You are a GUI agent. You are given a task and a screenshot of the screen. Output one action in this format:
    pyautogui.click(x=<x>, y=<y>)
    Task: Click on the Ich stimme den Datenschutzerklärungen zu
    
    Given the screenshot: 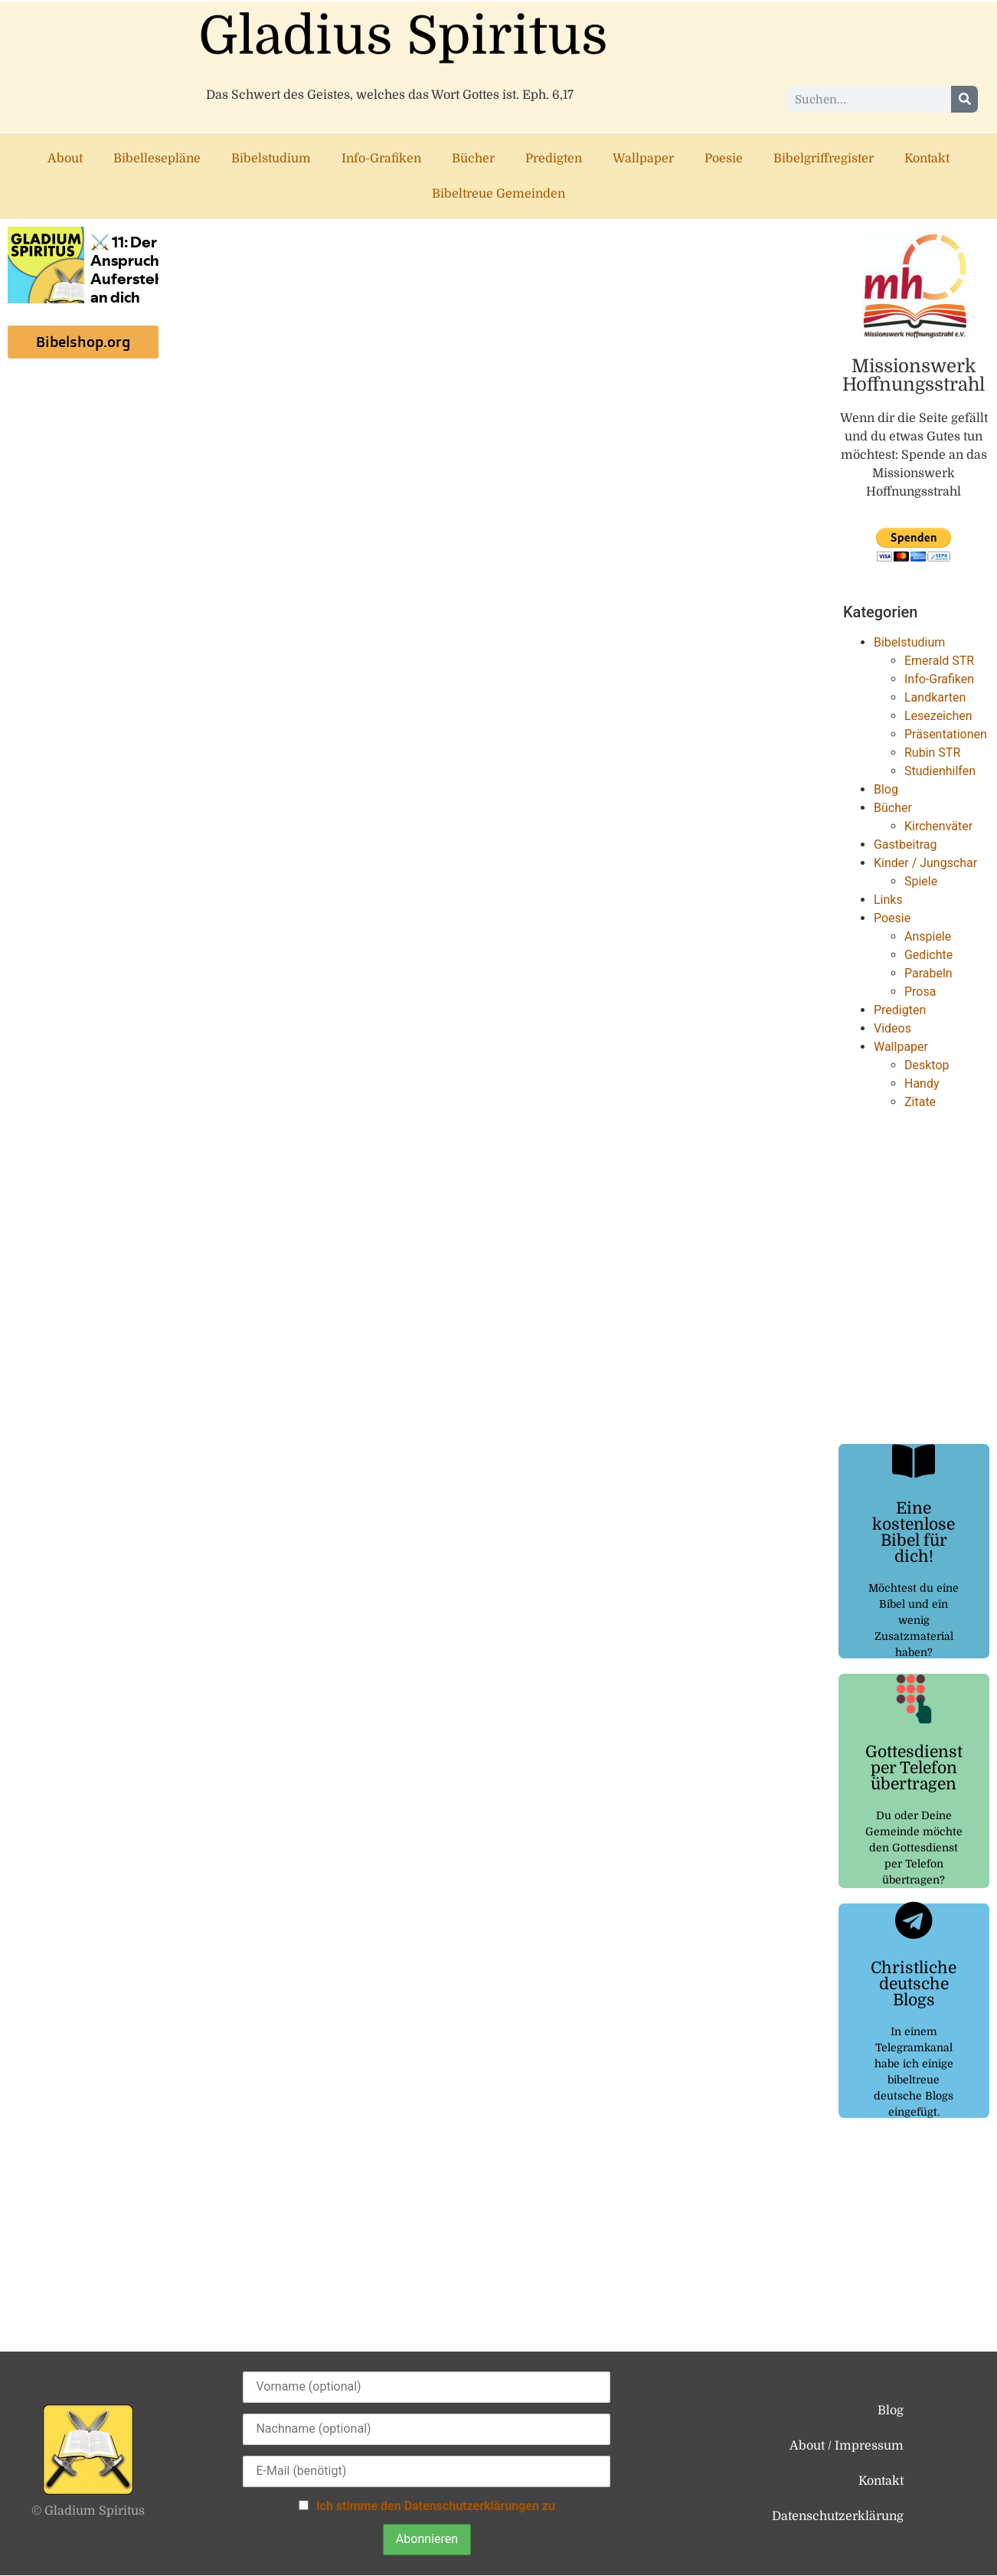 What is the action you would take?
    pyautogui.click(x=435, y=2506)
    